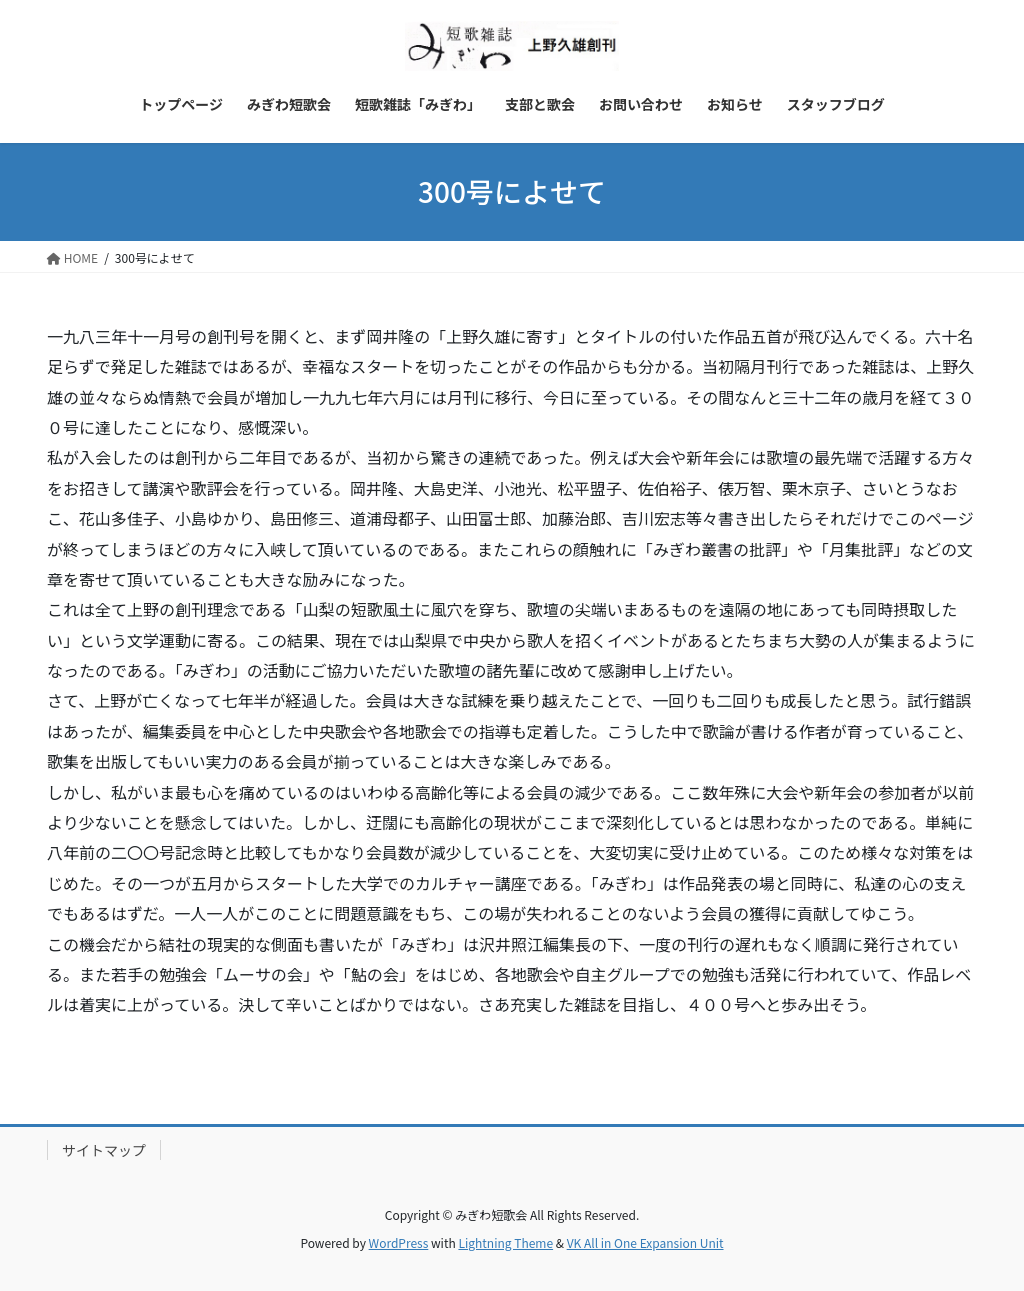 Image resolution: width=1024 pixels, height=1291 pixels. What do you see at coordinates (104, 1150) in the screenshot?
I see `サイトマップ` at bounding box center [104, 1150].